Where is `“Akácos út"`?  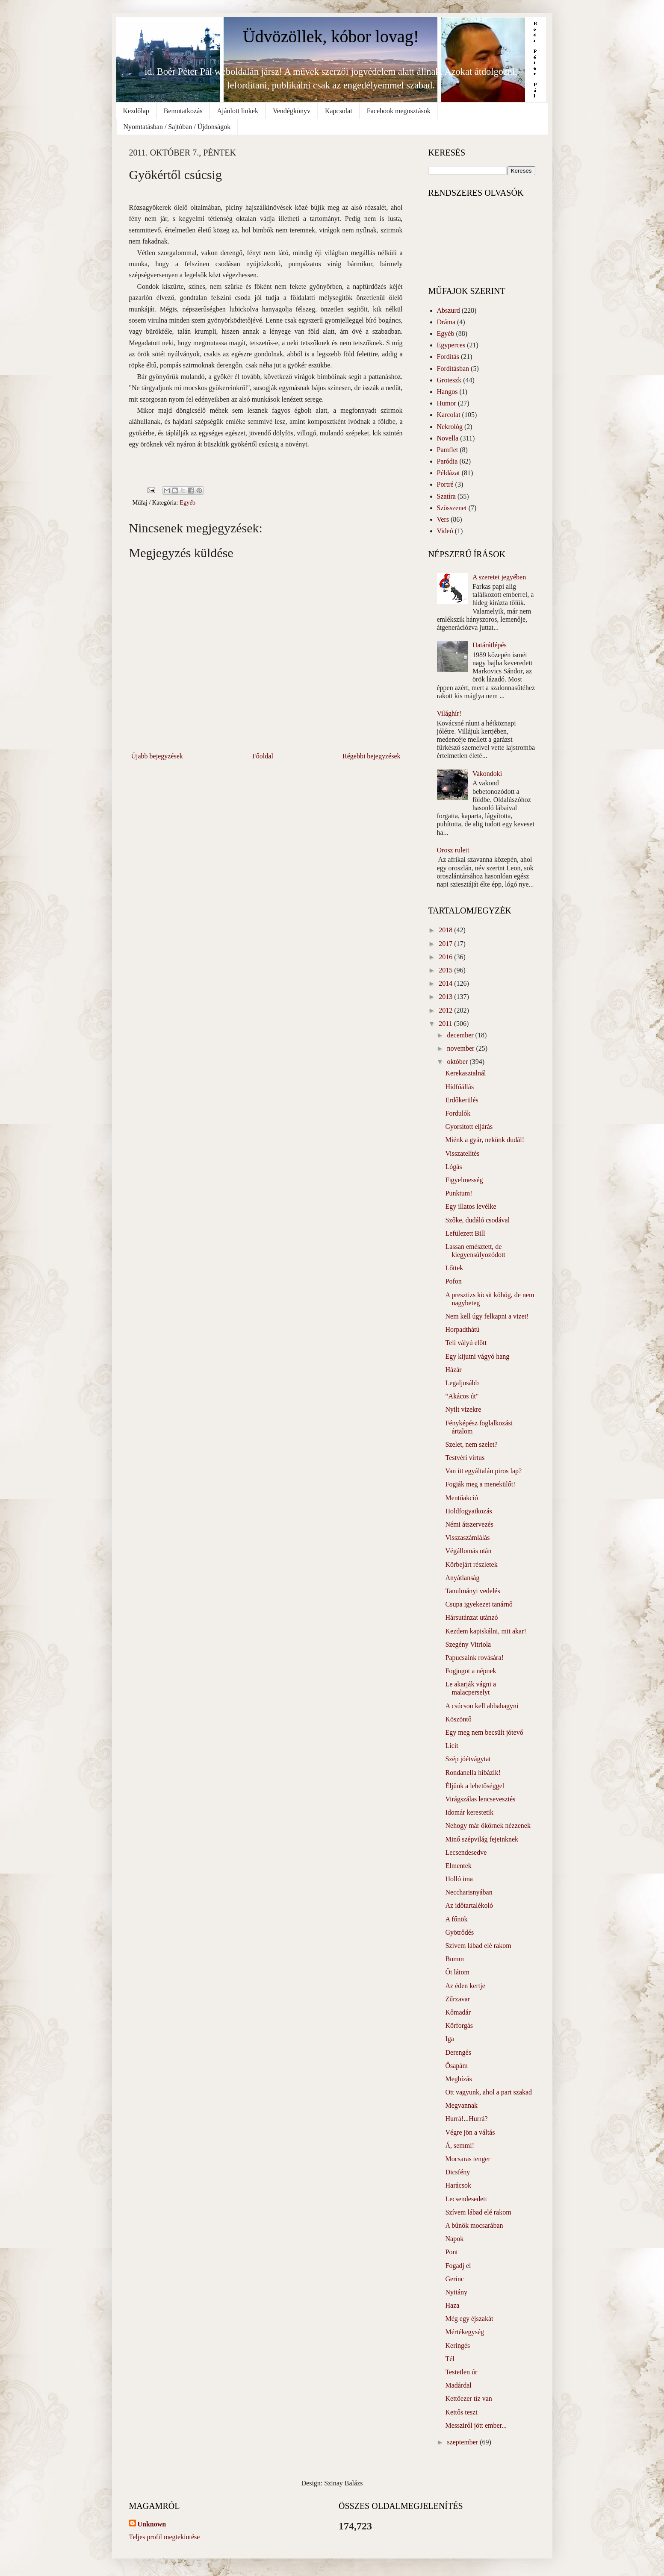 “Akácos út" is located at coordinates (461, 1396).